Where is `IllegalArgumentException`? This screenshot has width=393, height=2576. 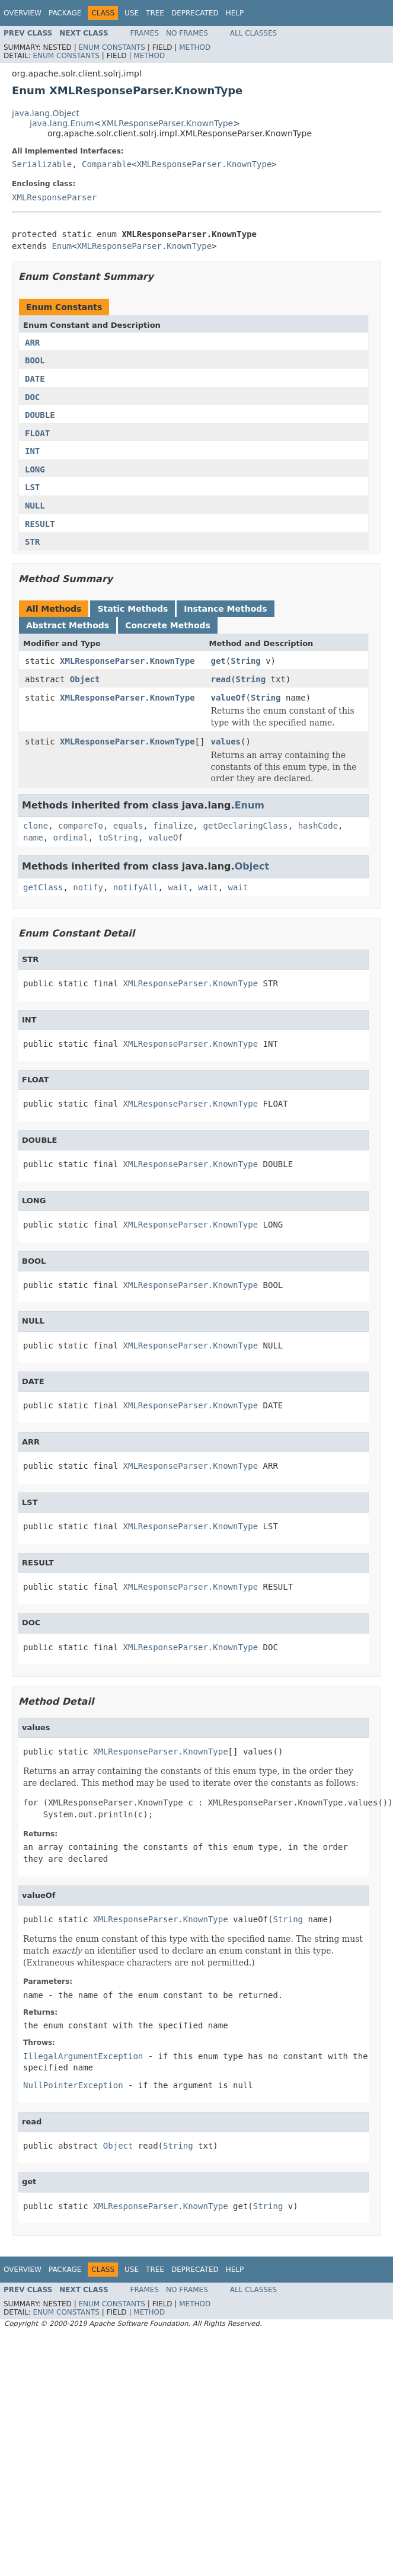
IllegalArgumentException is located at coordinates (83, 2056).